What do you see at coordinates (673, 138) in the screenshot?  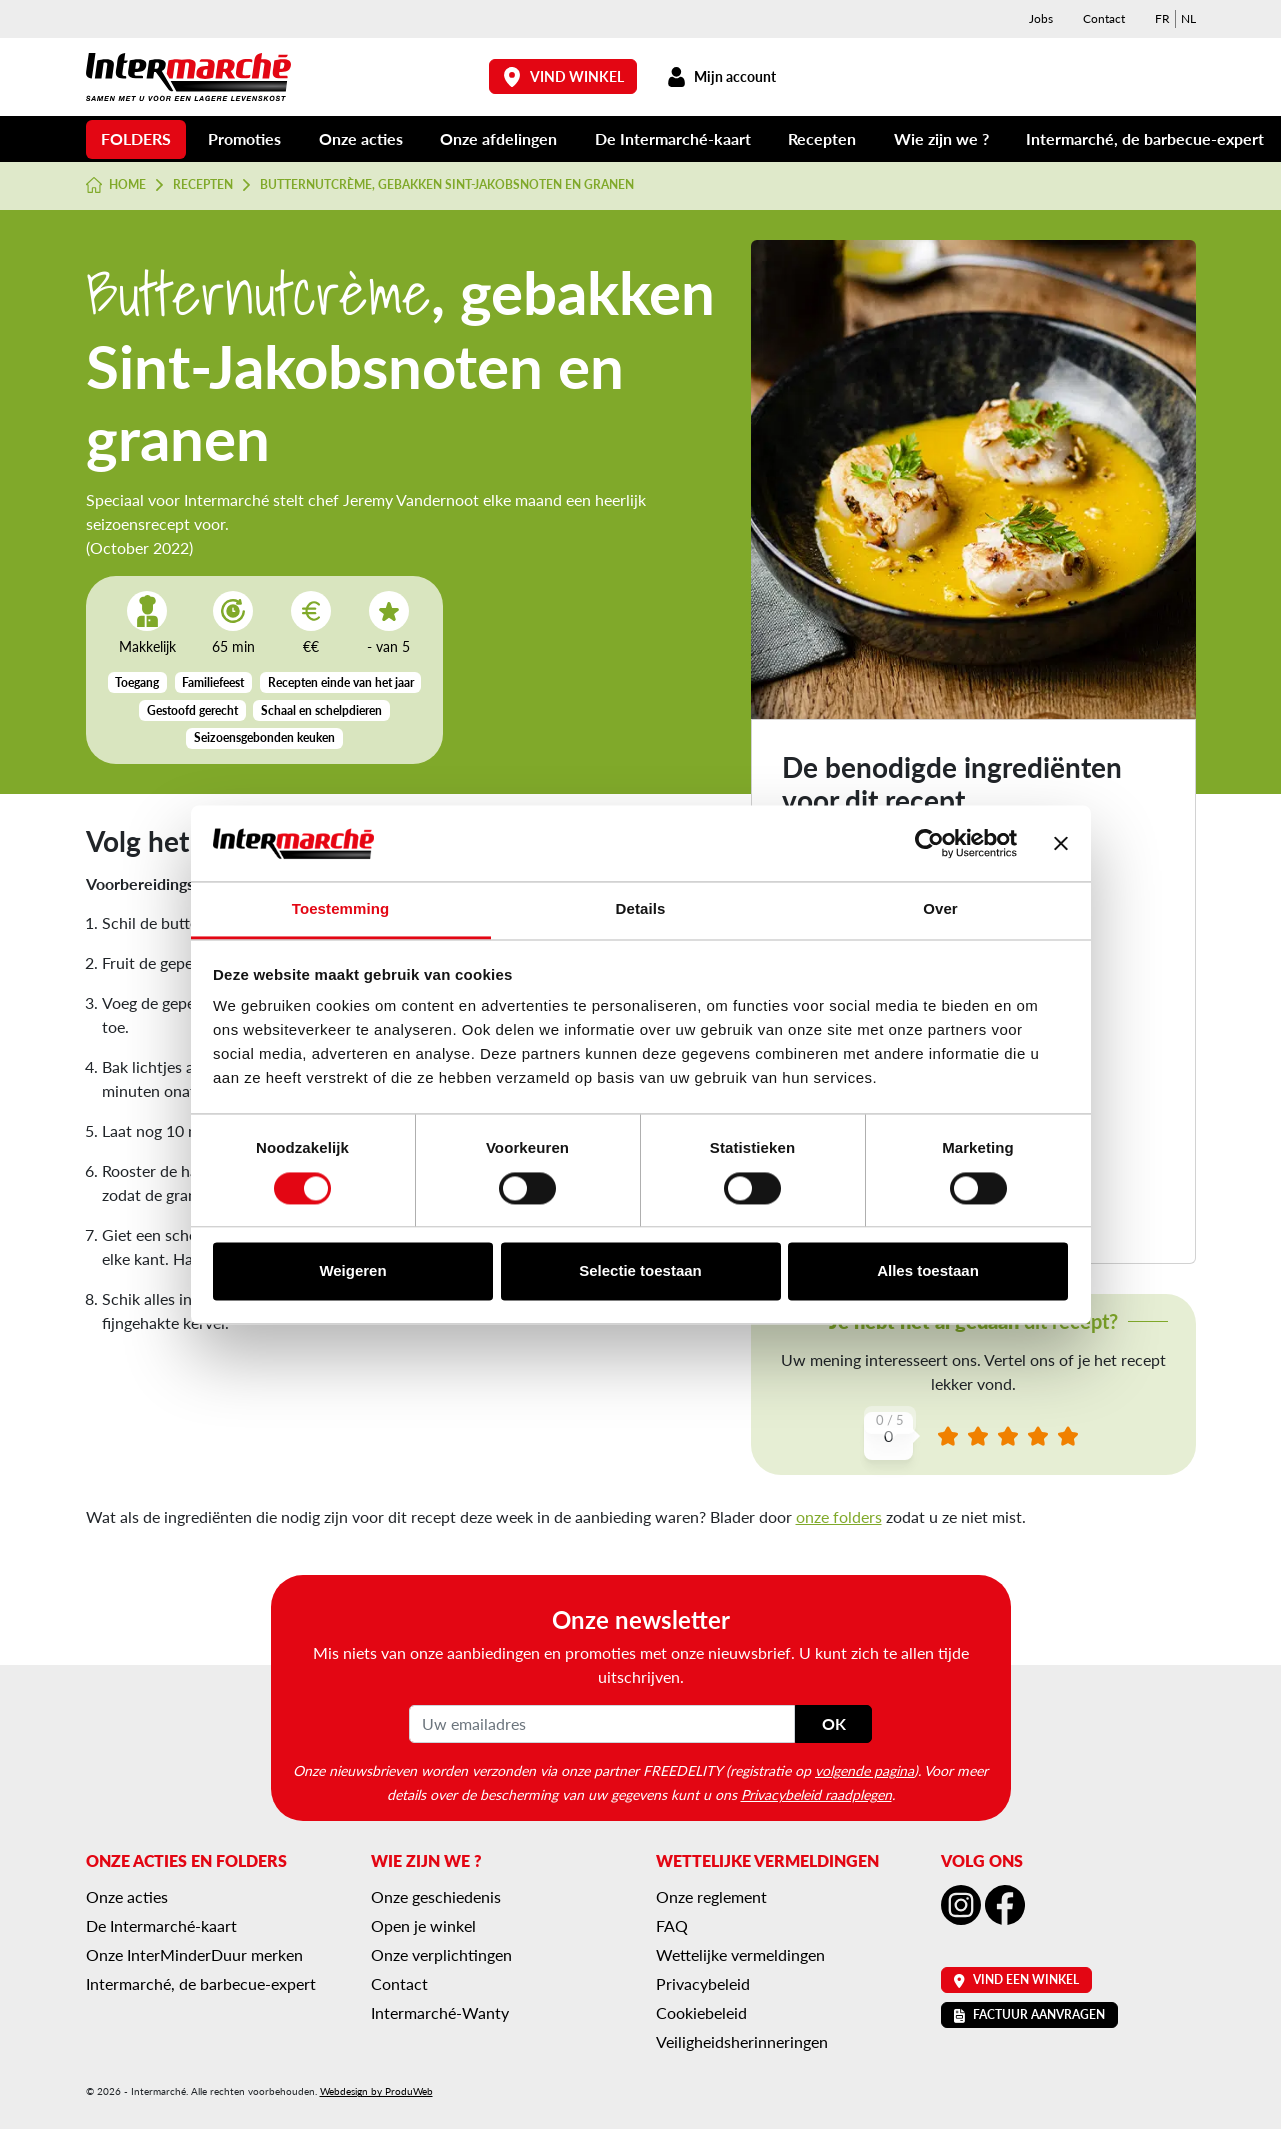 I see `De Intermarché-kaart` at bounding box center [673, 138].